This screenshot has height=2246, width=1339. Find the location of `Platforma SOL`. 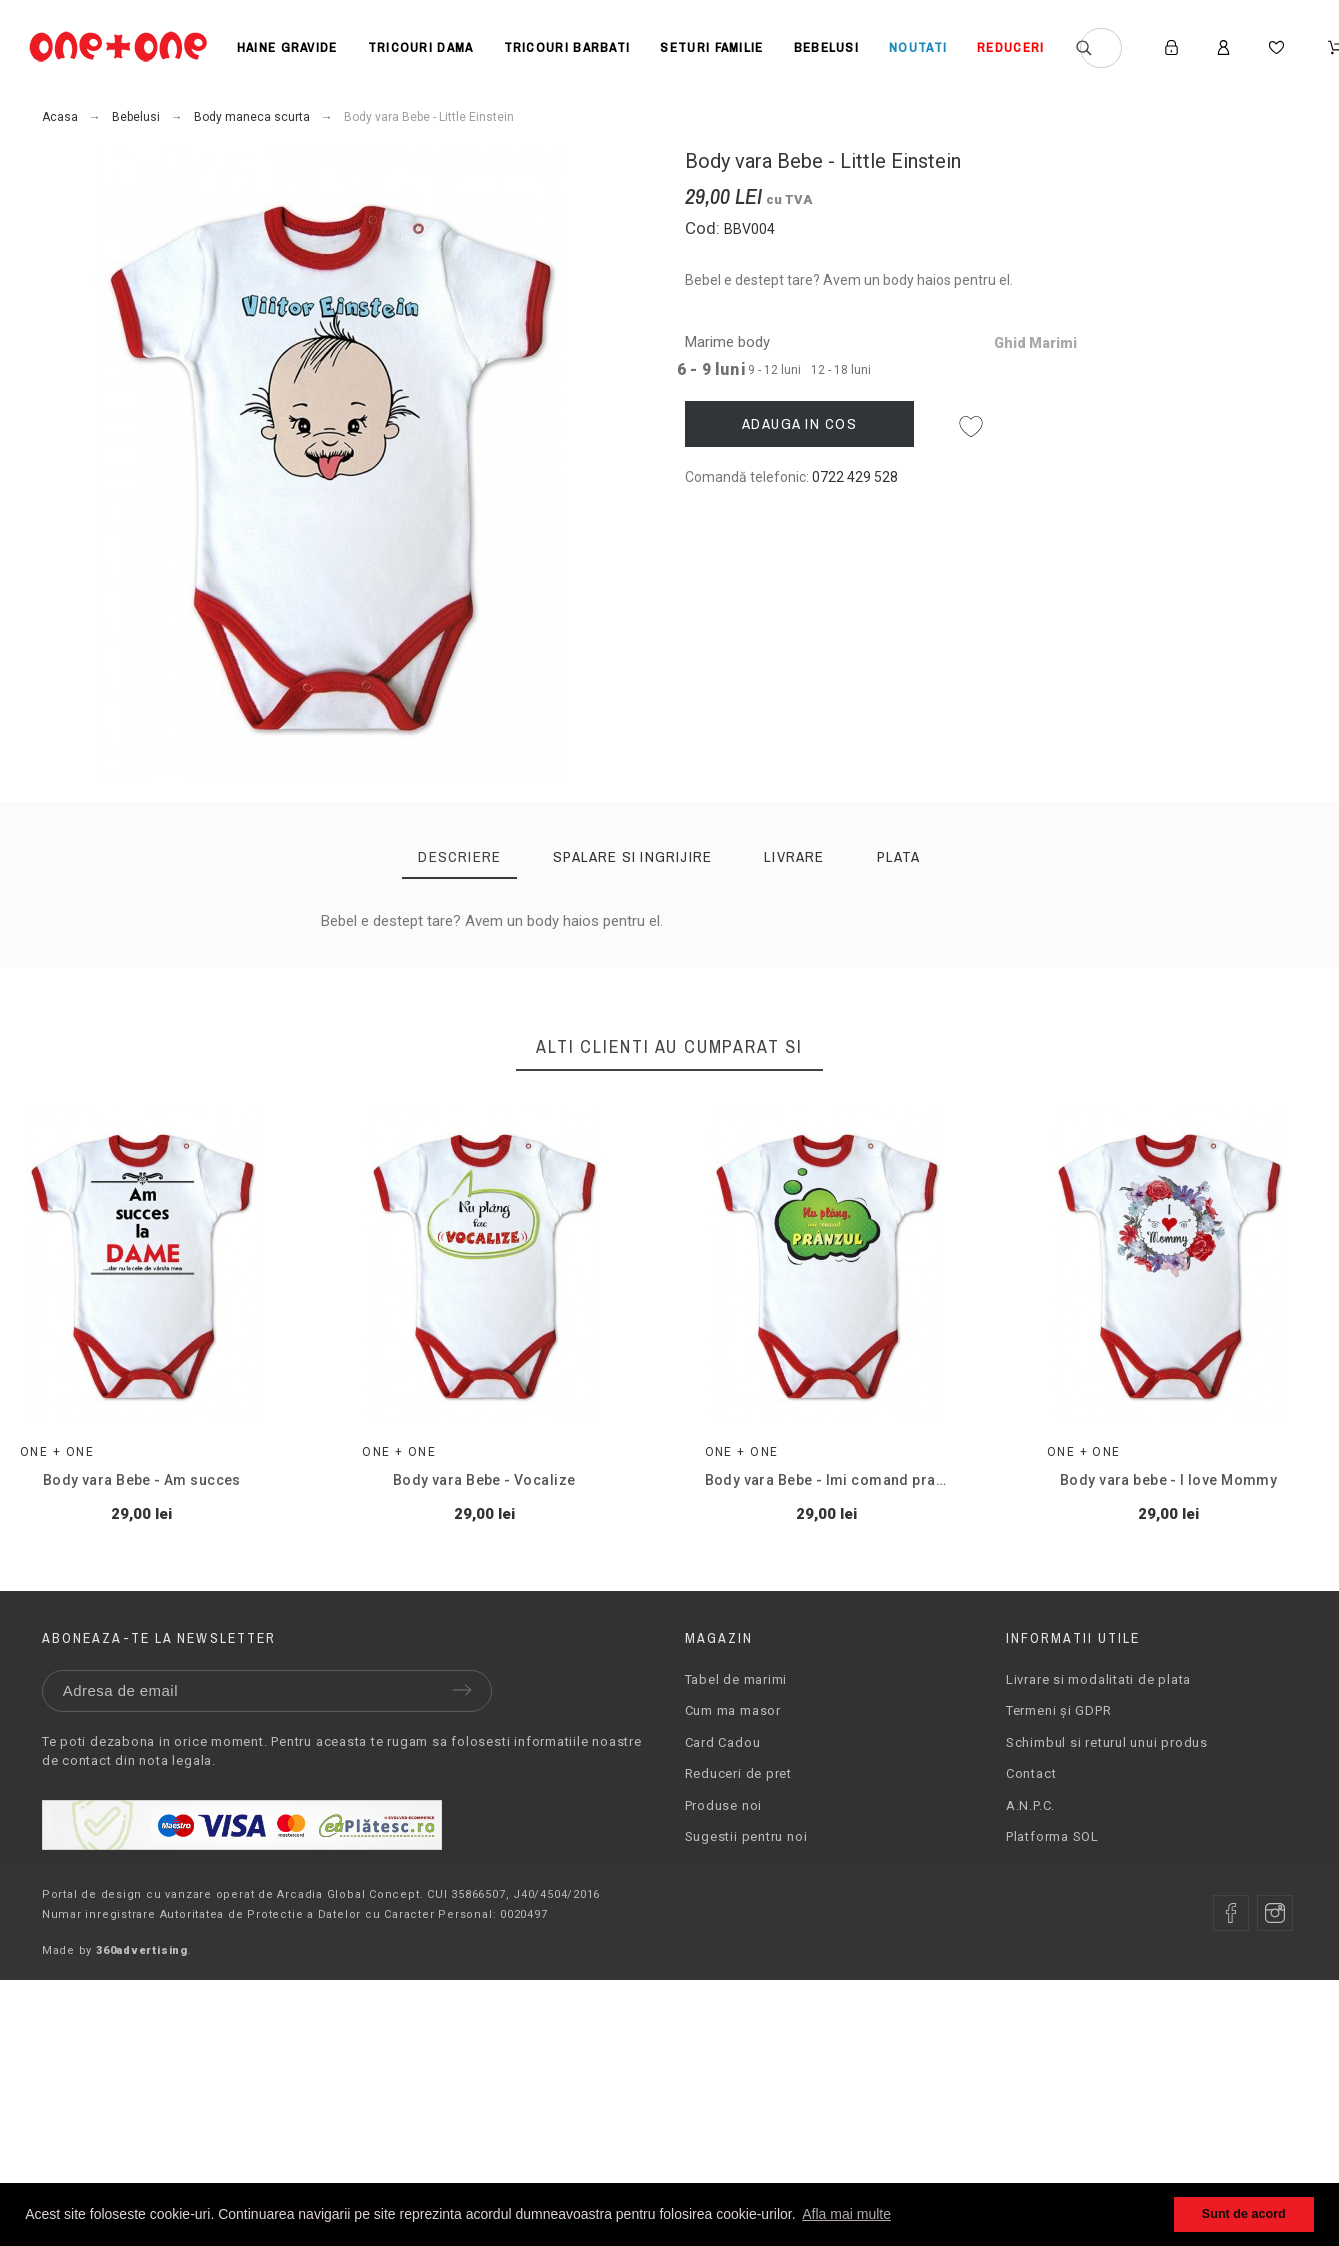

Platforma SOL is located at coordinates (1052, 1836).